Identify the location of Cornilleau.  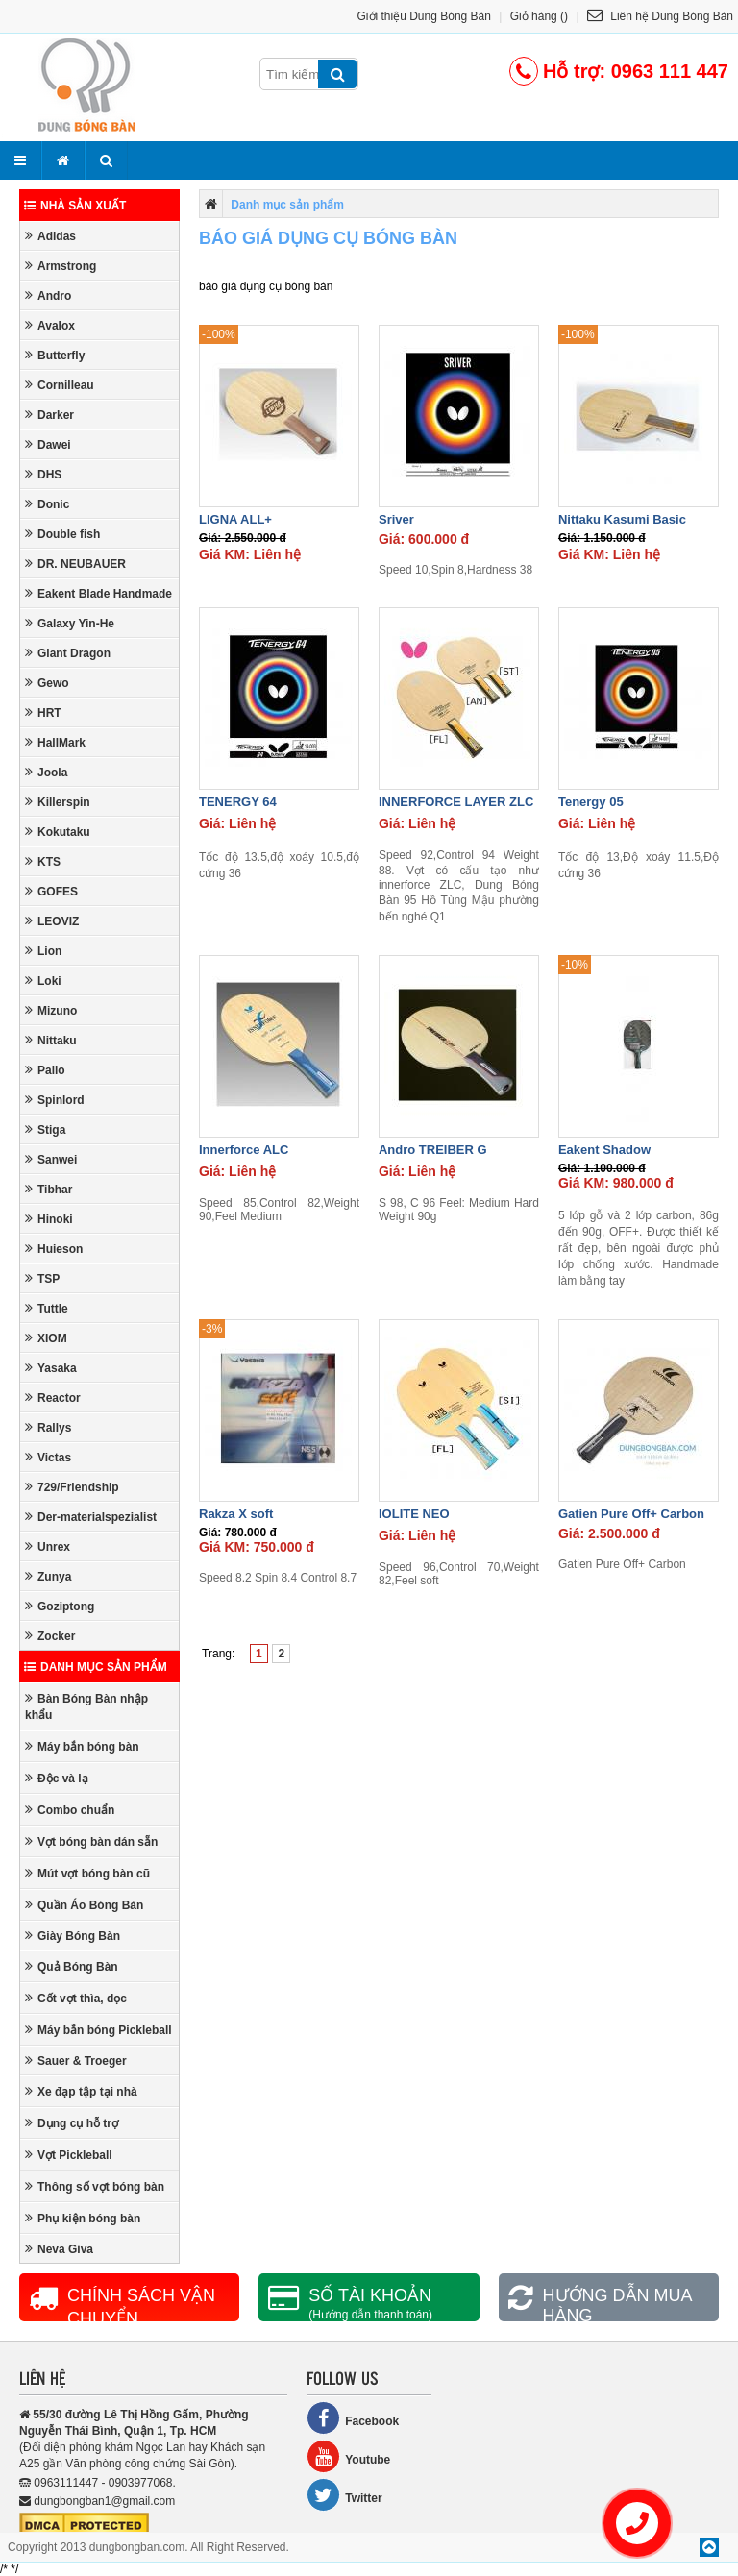
(59, 385).